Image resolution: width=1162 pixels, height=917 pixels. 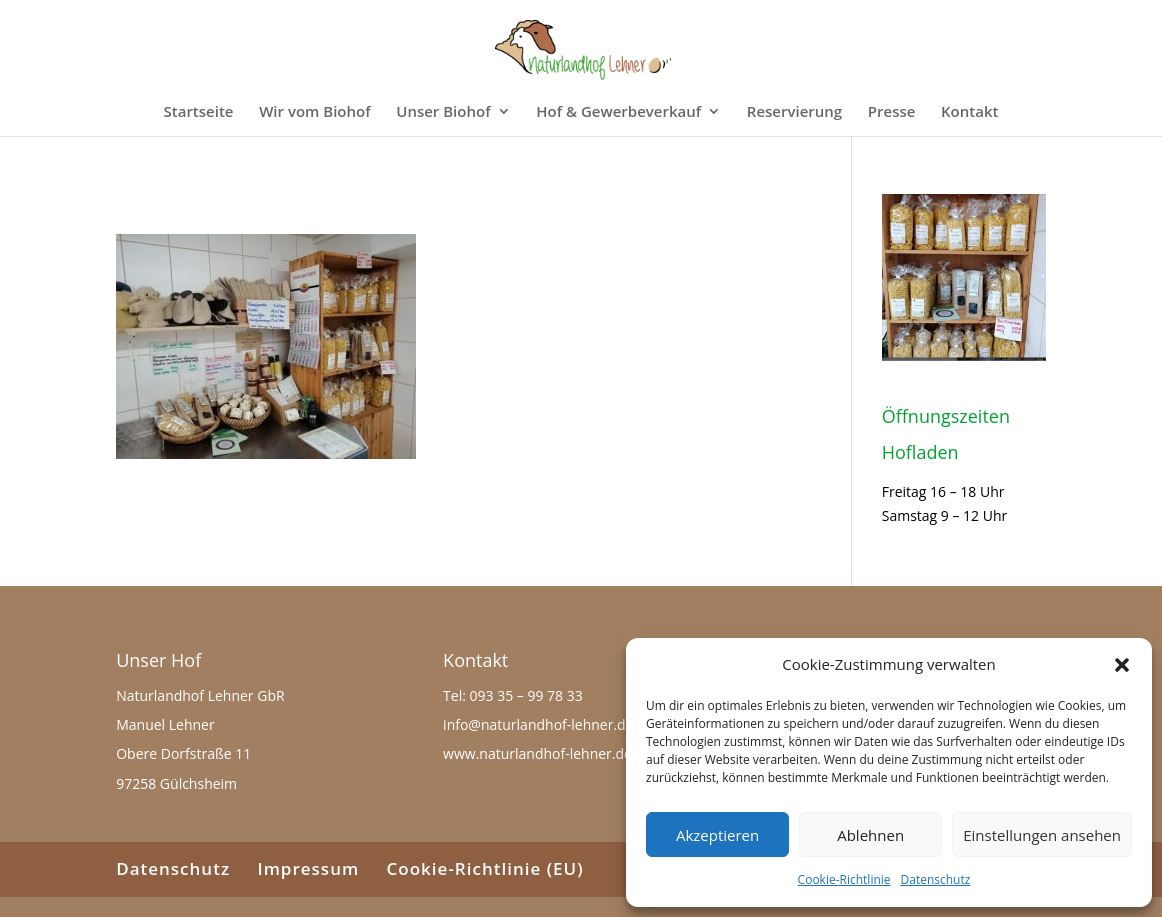 What do you see at coordinates (314, 112) in the screenshot?
I see `Wir vom Biohof` at bounding box center [314, 112].